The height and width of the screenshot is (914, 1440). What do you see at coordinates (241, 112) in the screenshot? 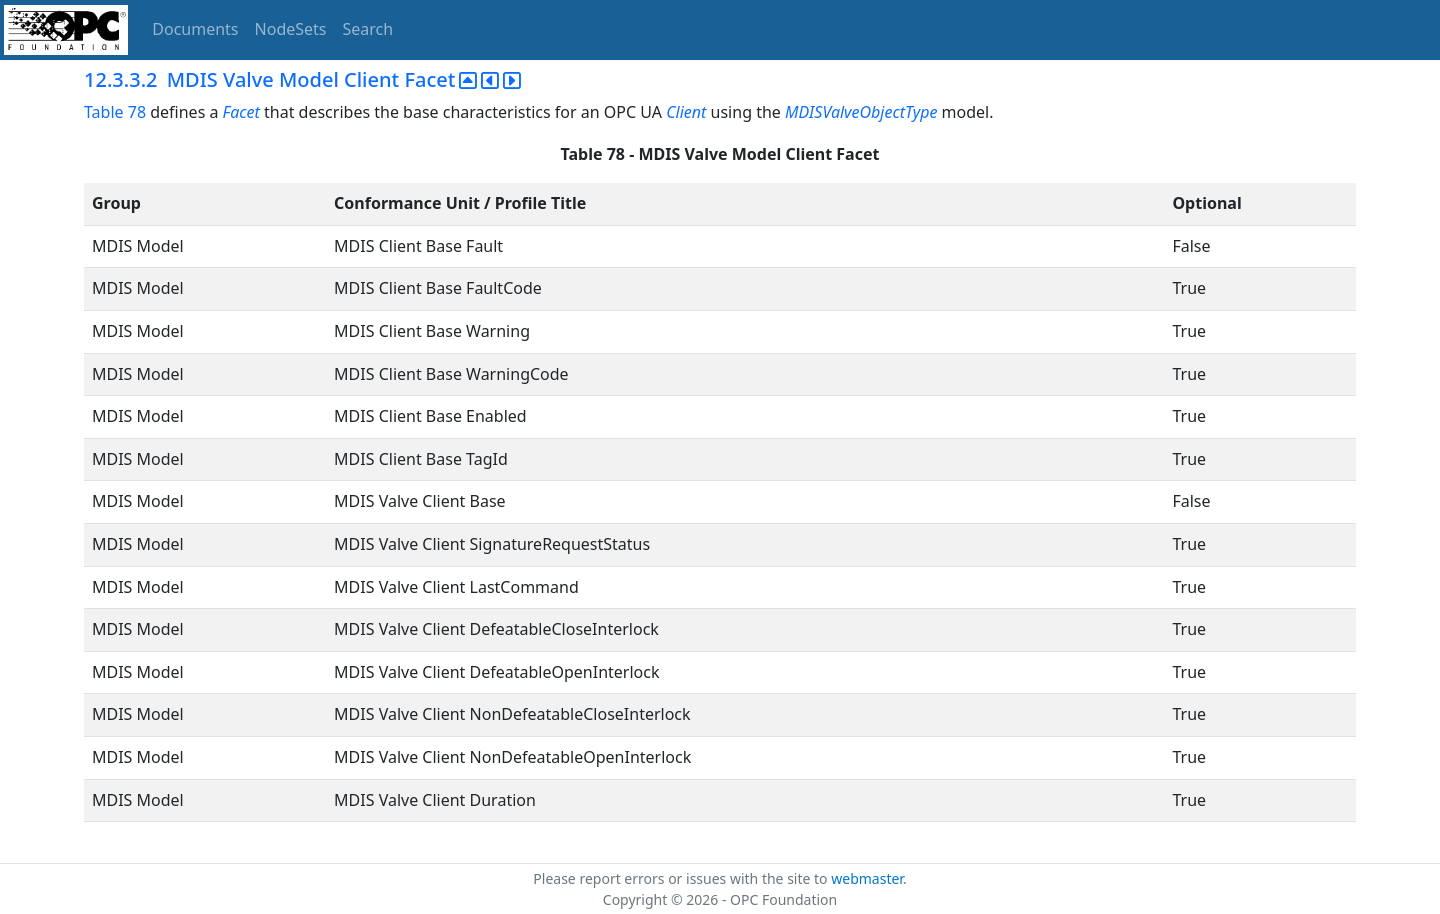
I see `Facet` at bounding box center [241, 112].